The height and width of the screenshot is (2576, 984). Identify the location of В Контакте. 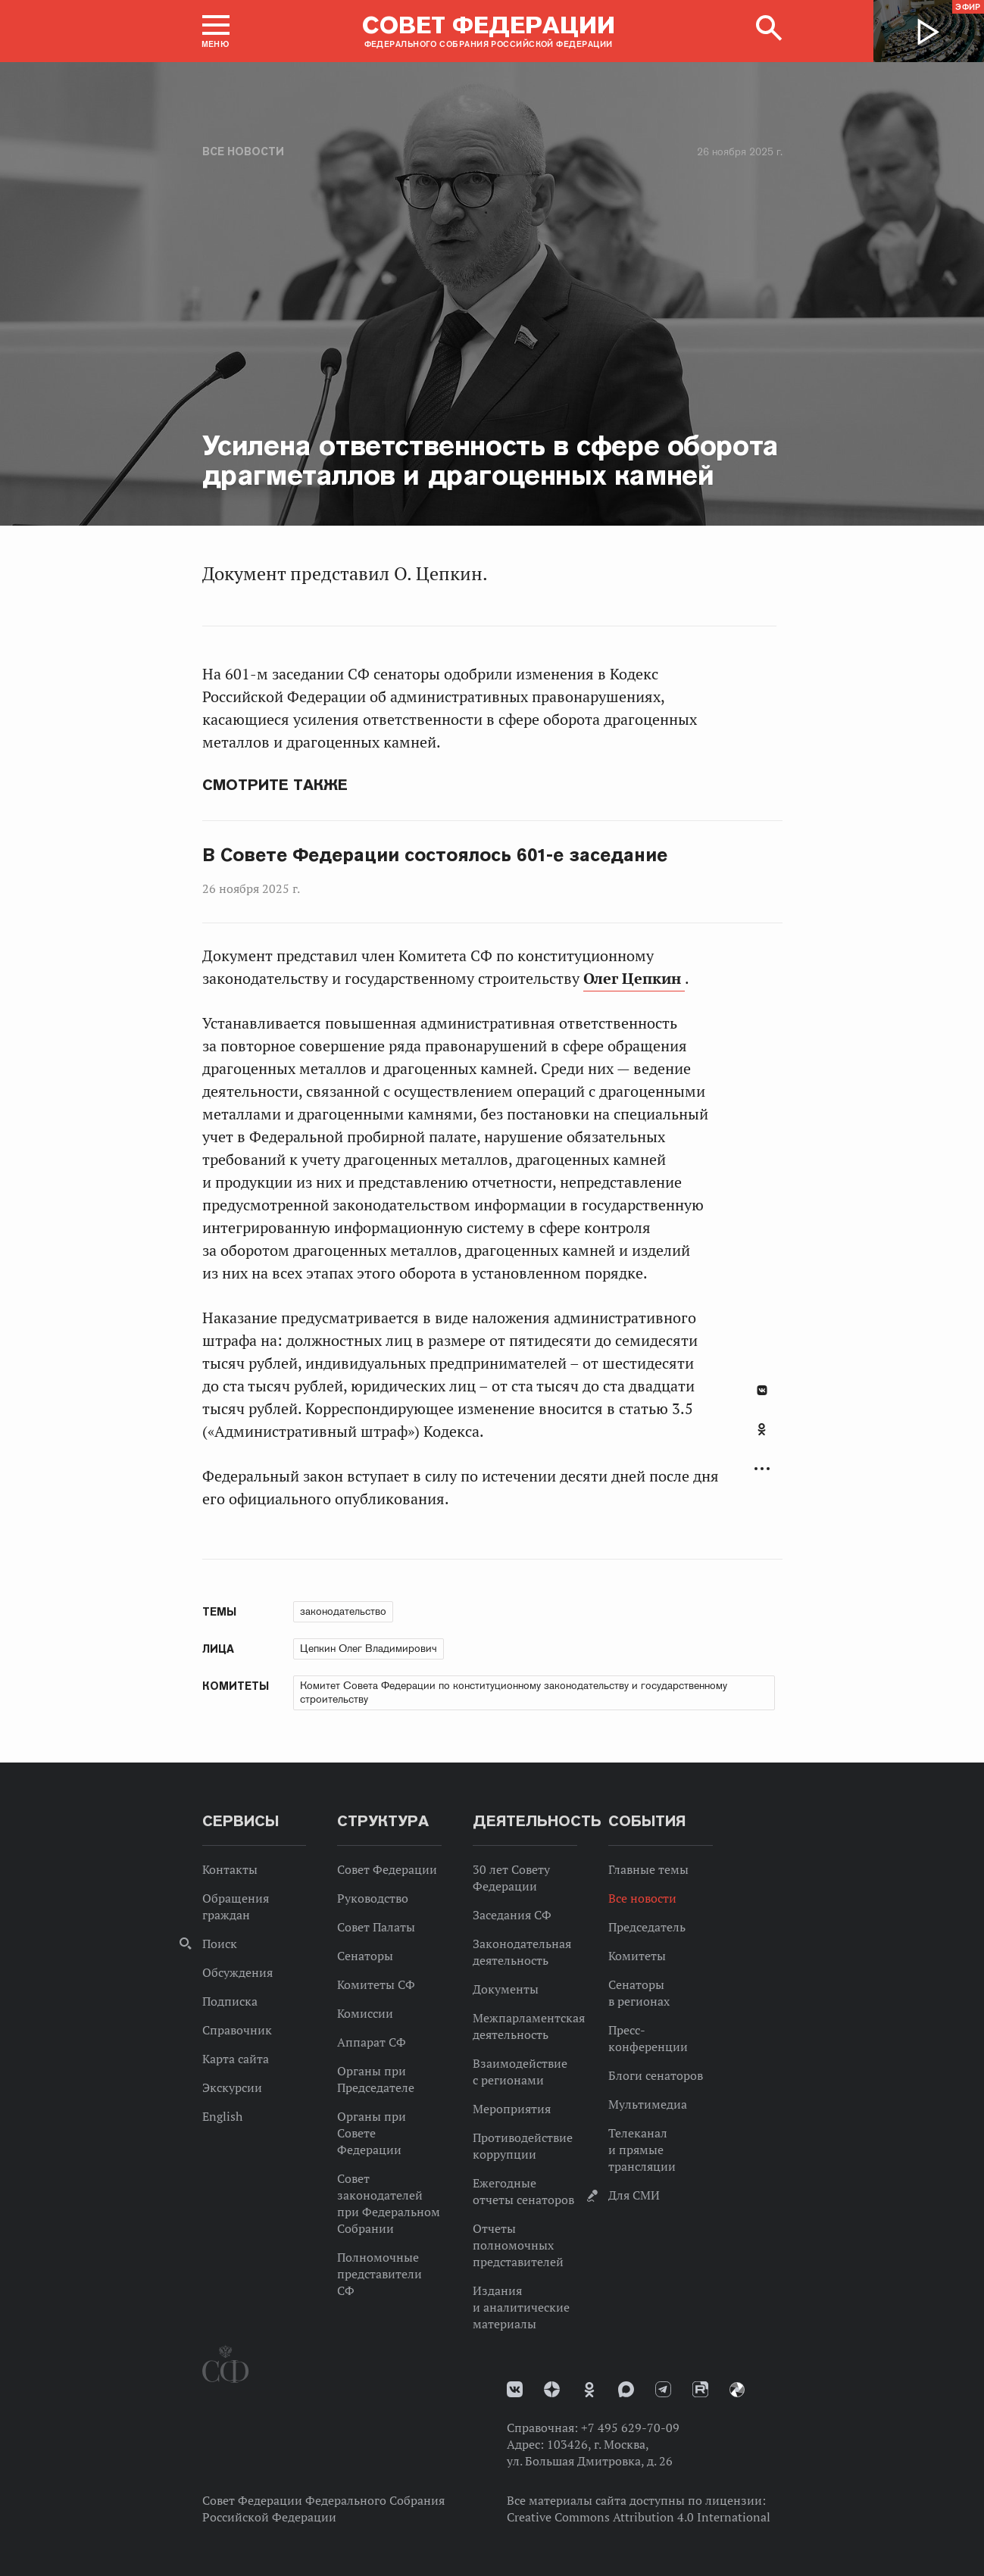
(762, 1390).